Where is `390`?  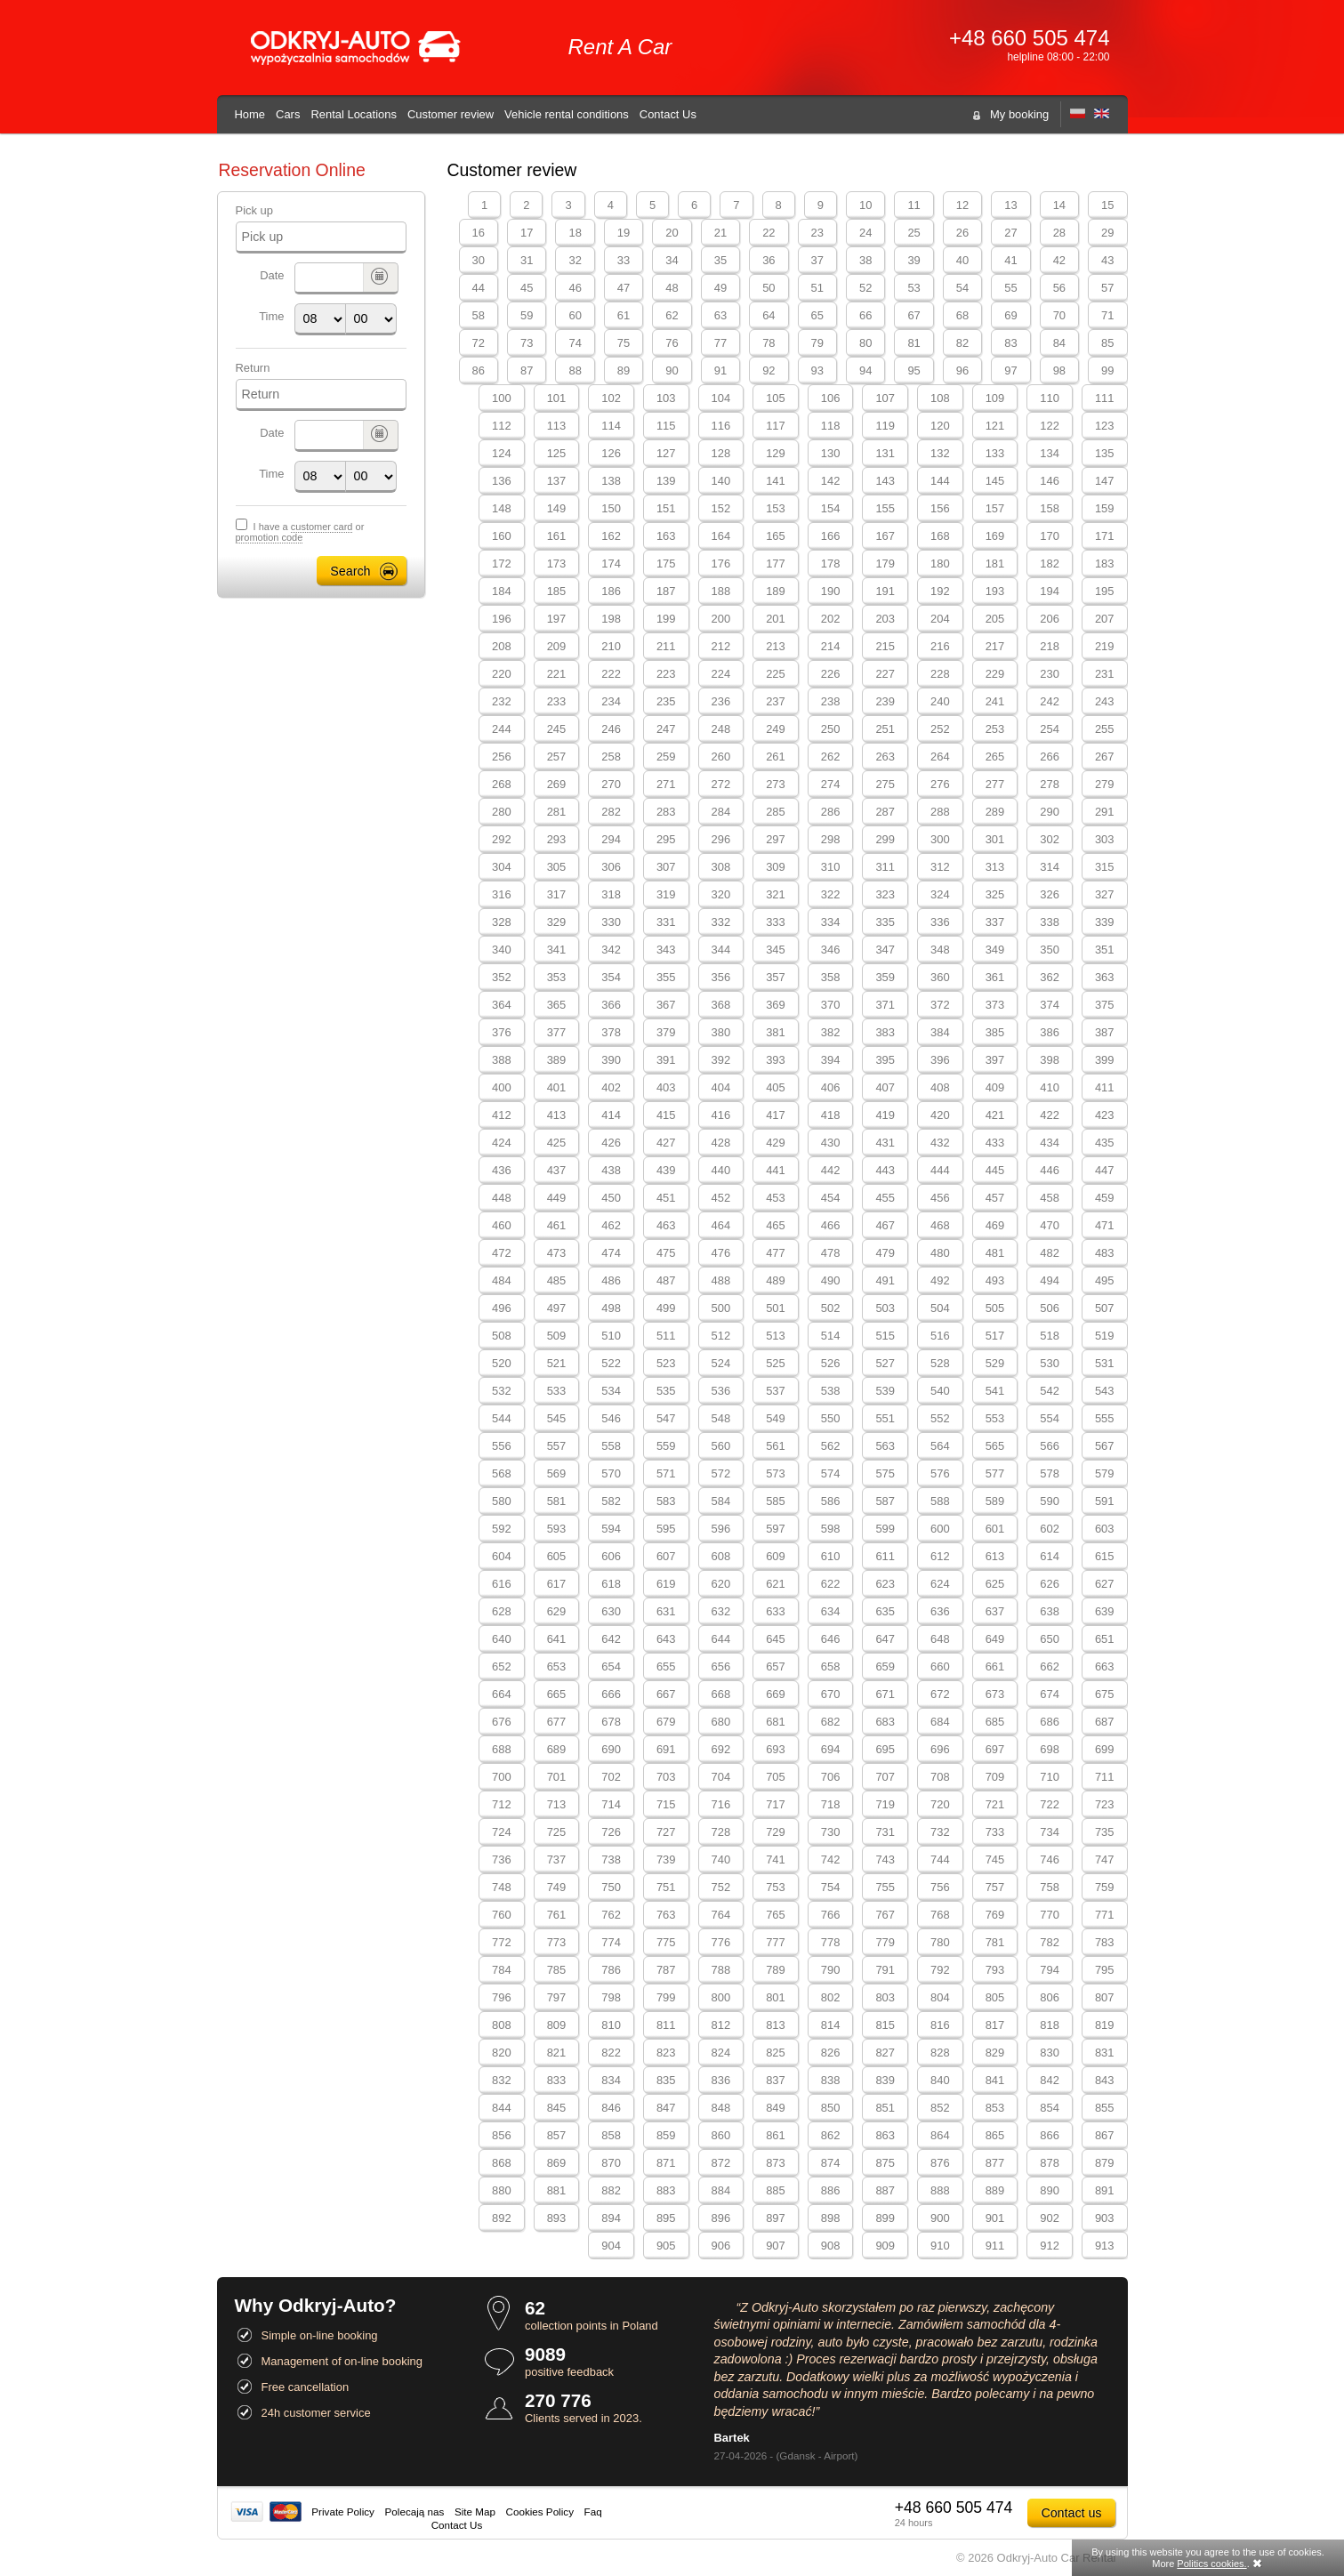 390 is located at coordinates (611, 1060).